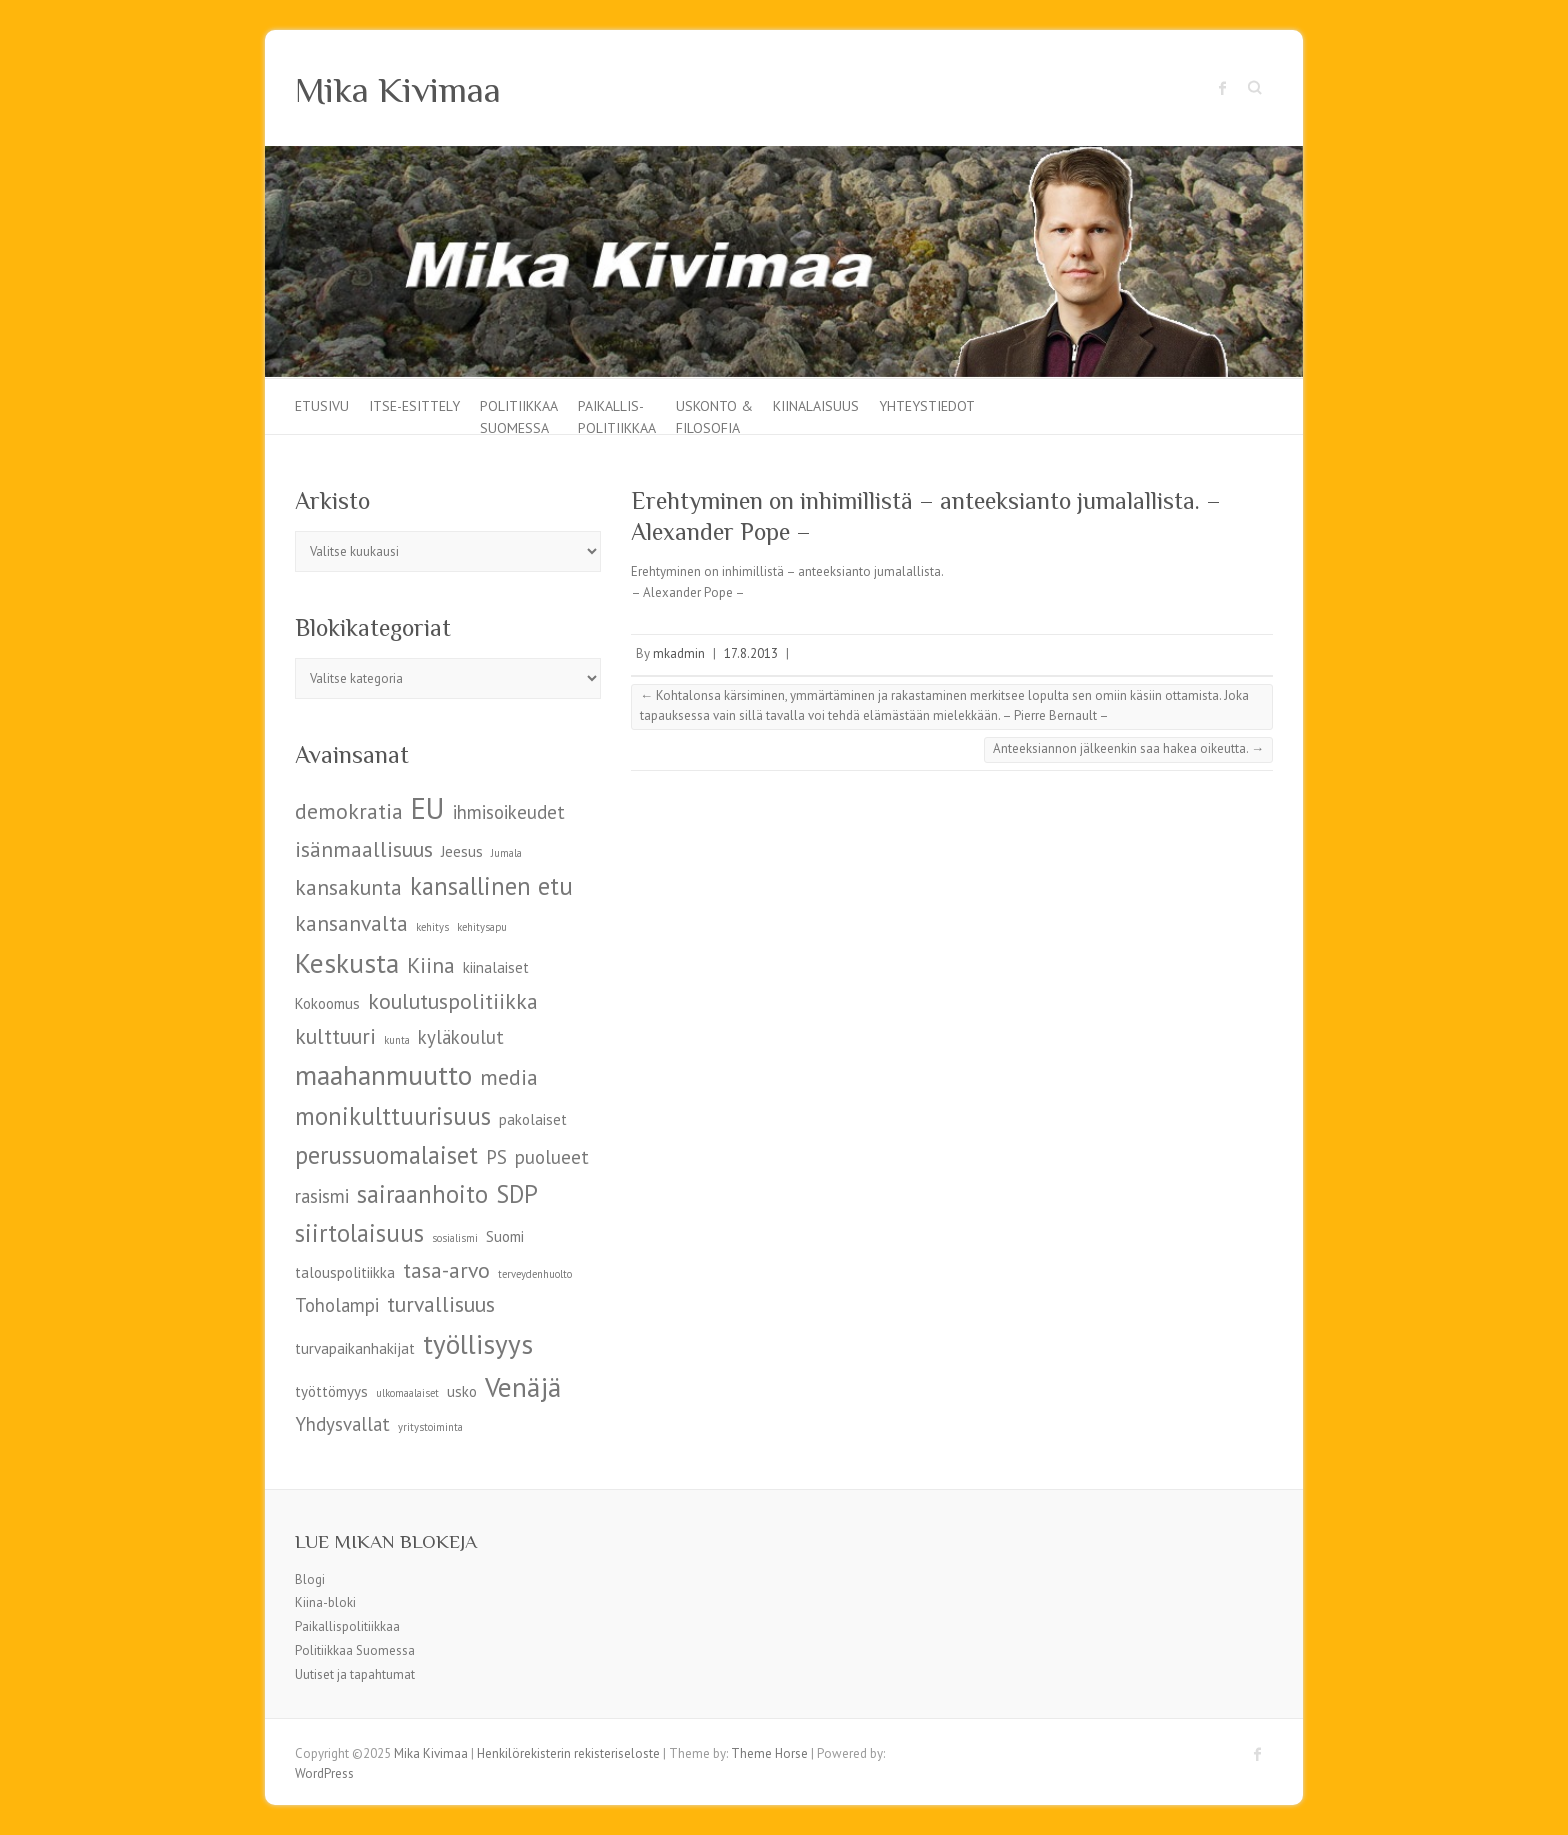  I want to click on kulttuuri [kulttuuri (7 kohdetta)], so click(335, 1036).